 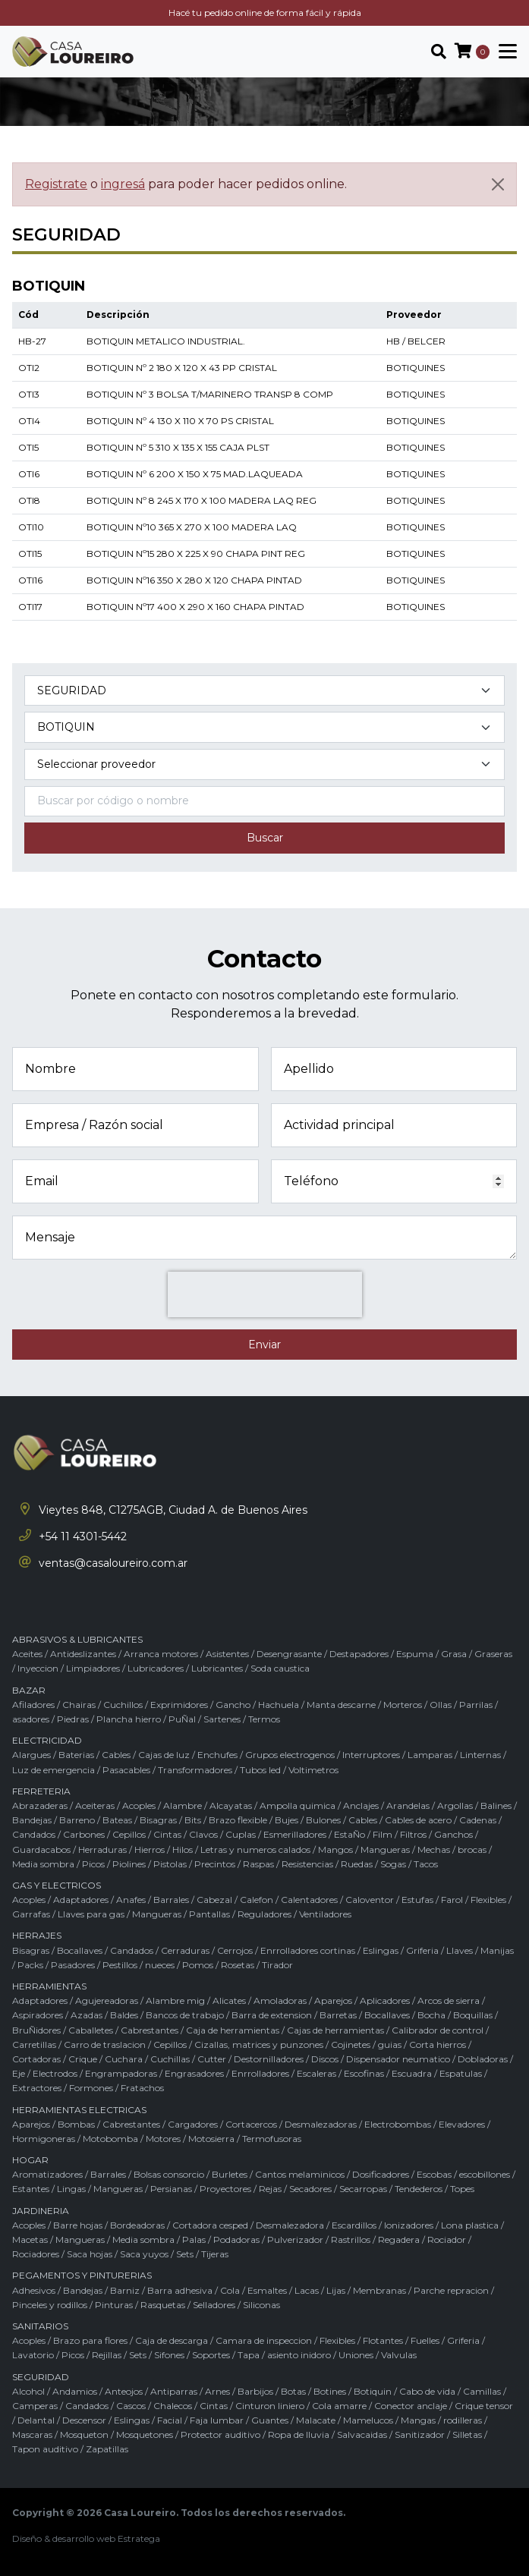 I want to click on Podadoras, so click(x=236, y=2239).